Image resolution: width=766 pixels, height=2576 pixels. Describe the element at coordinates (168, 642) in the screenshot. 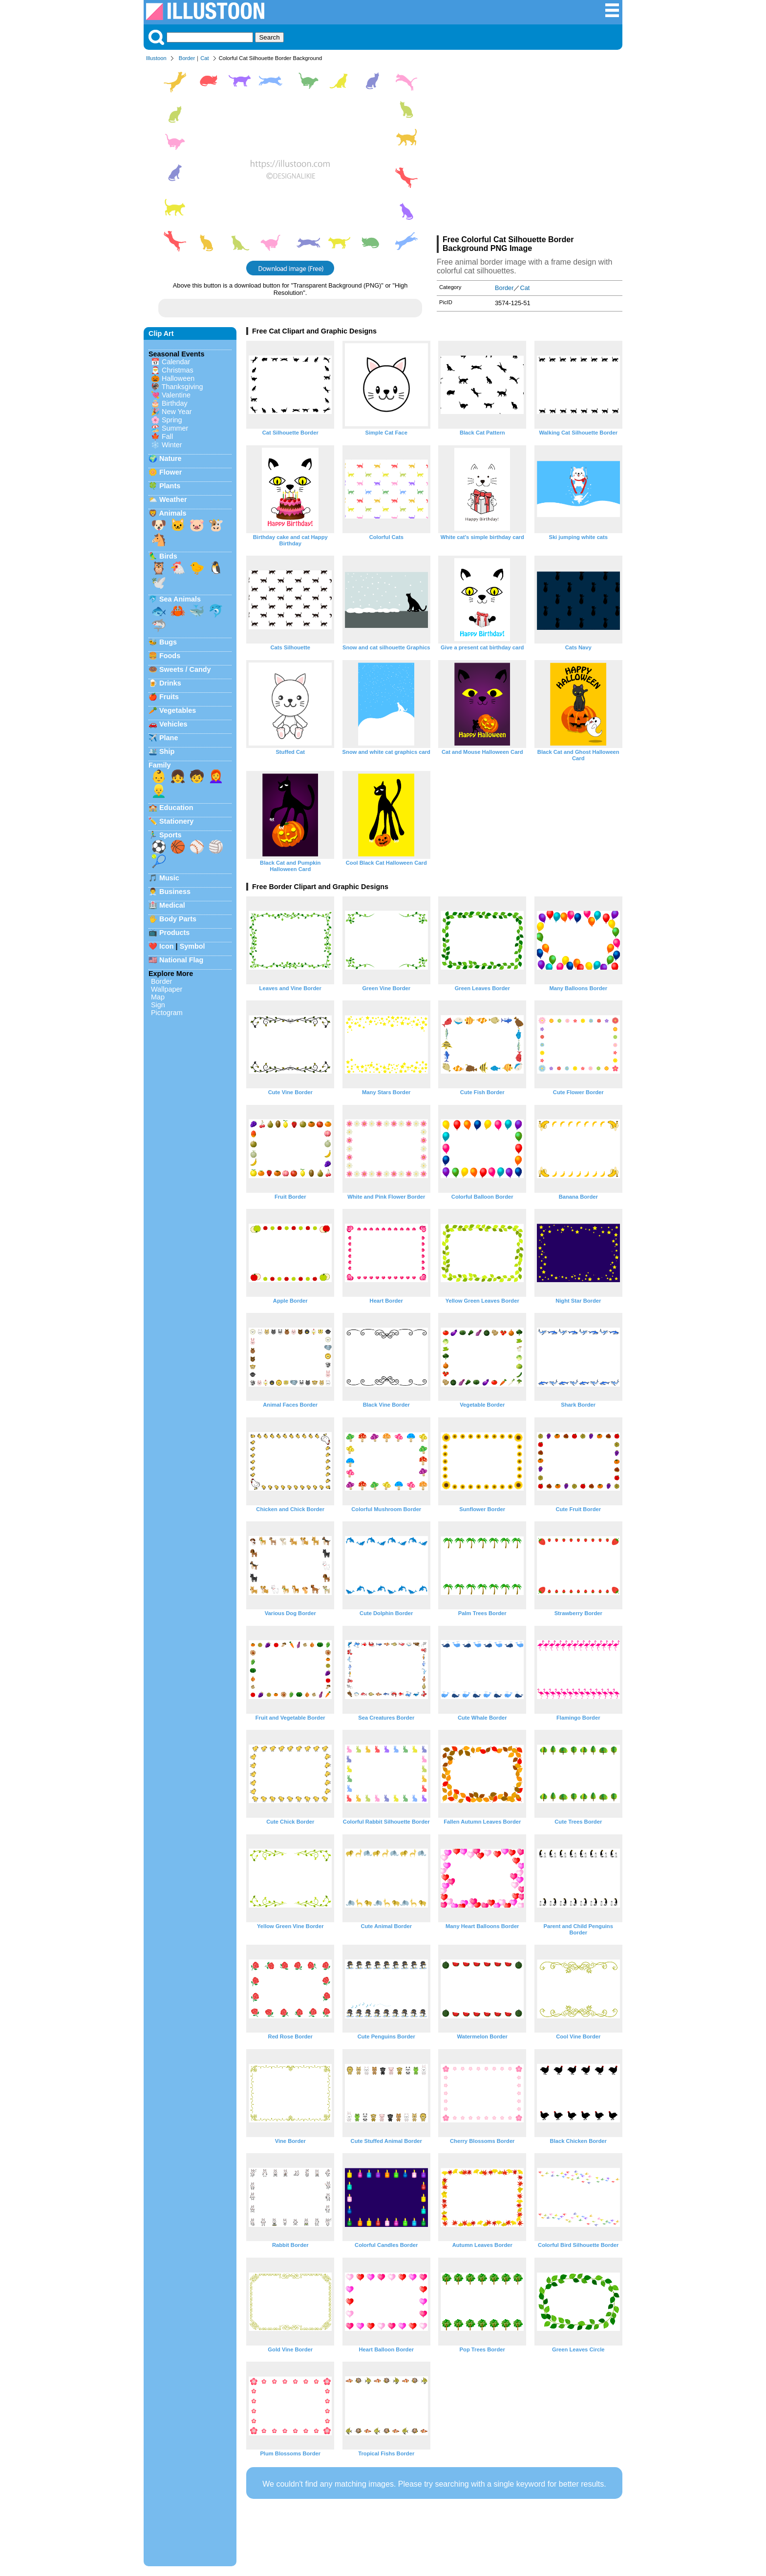

I see `Bugs` at that location.